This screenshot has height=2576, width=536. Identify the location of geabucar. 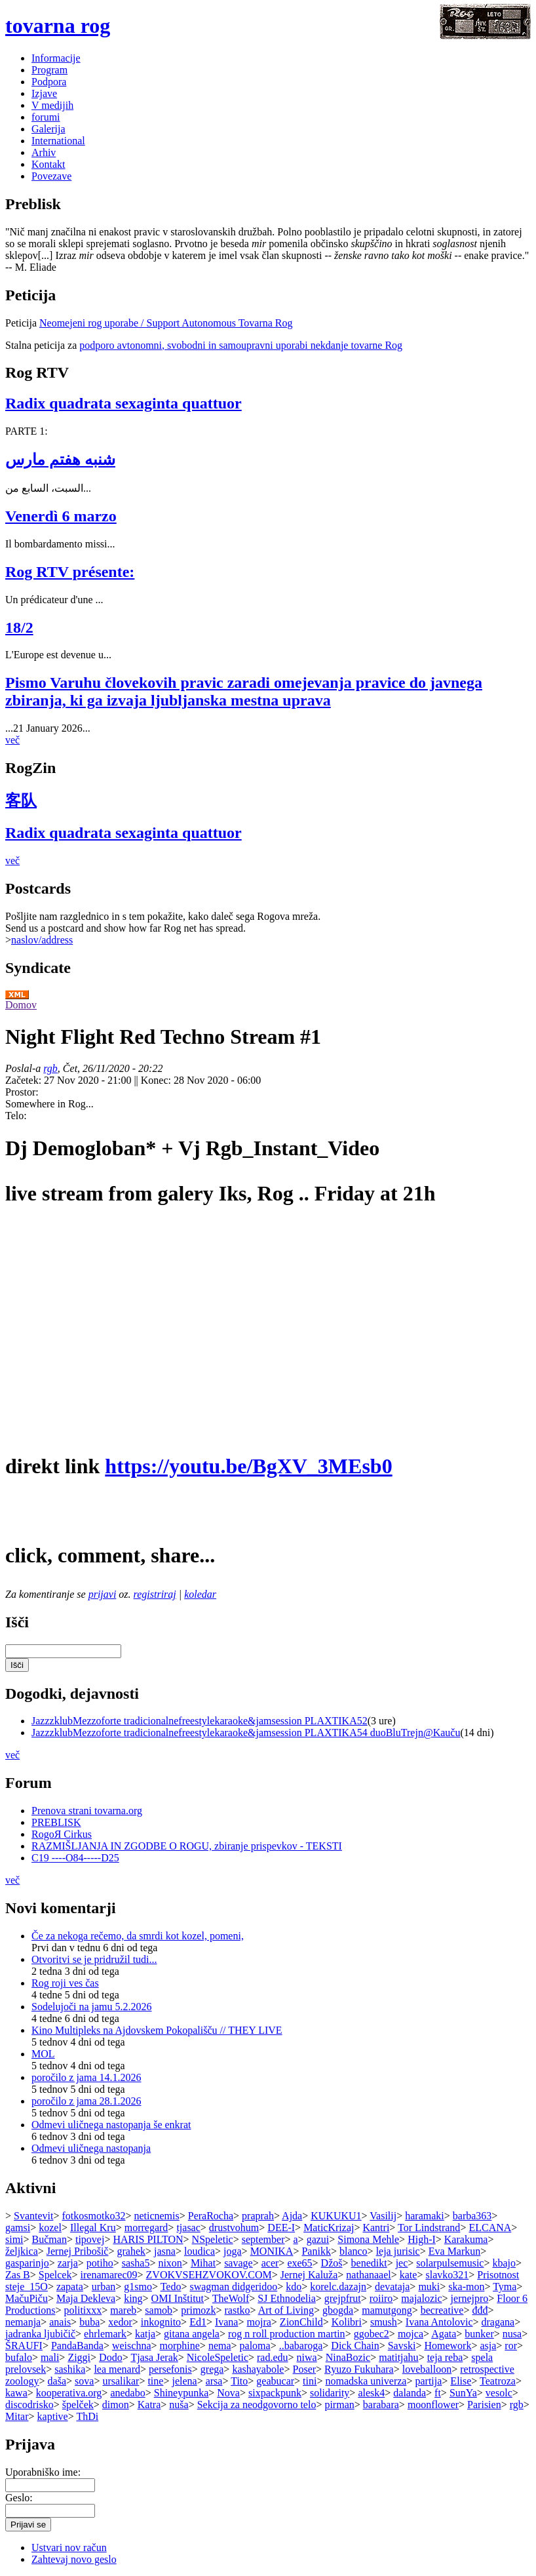
(275, 2381).